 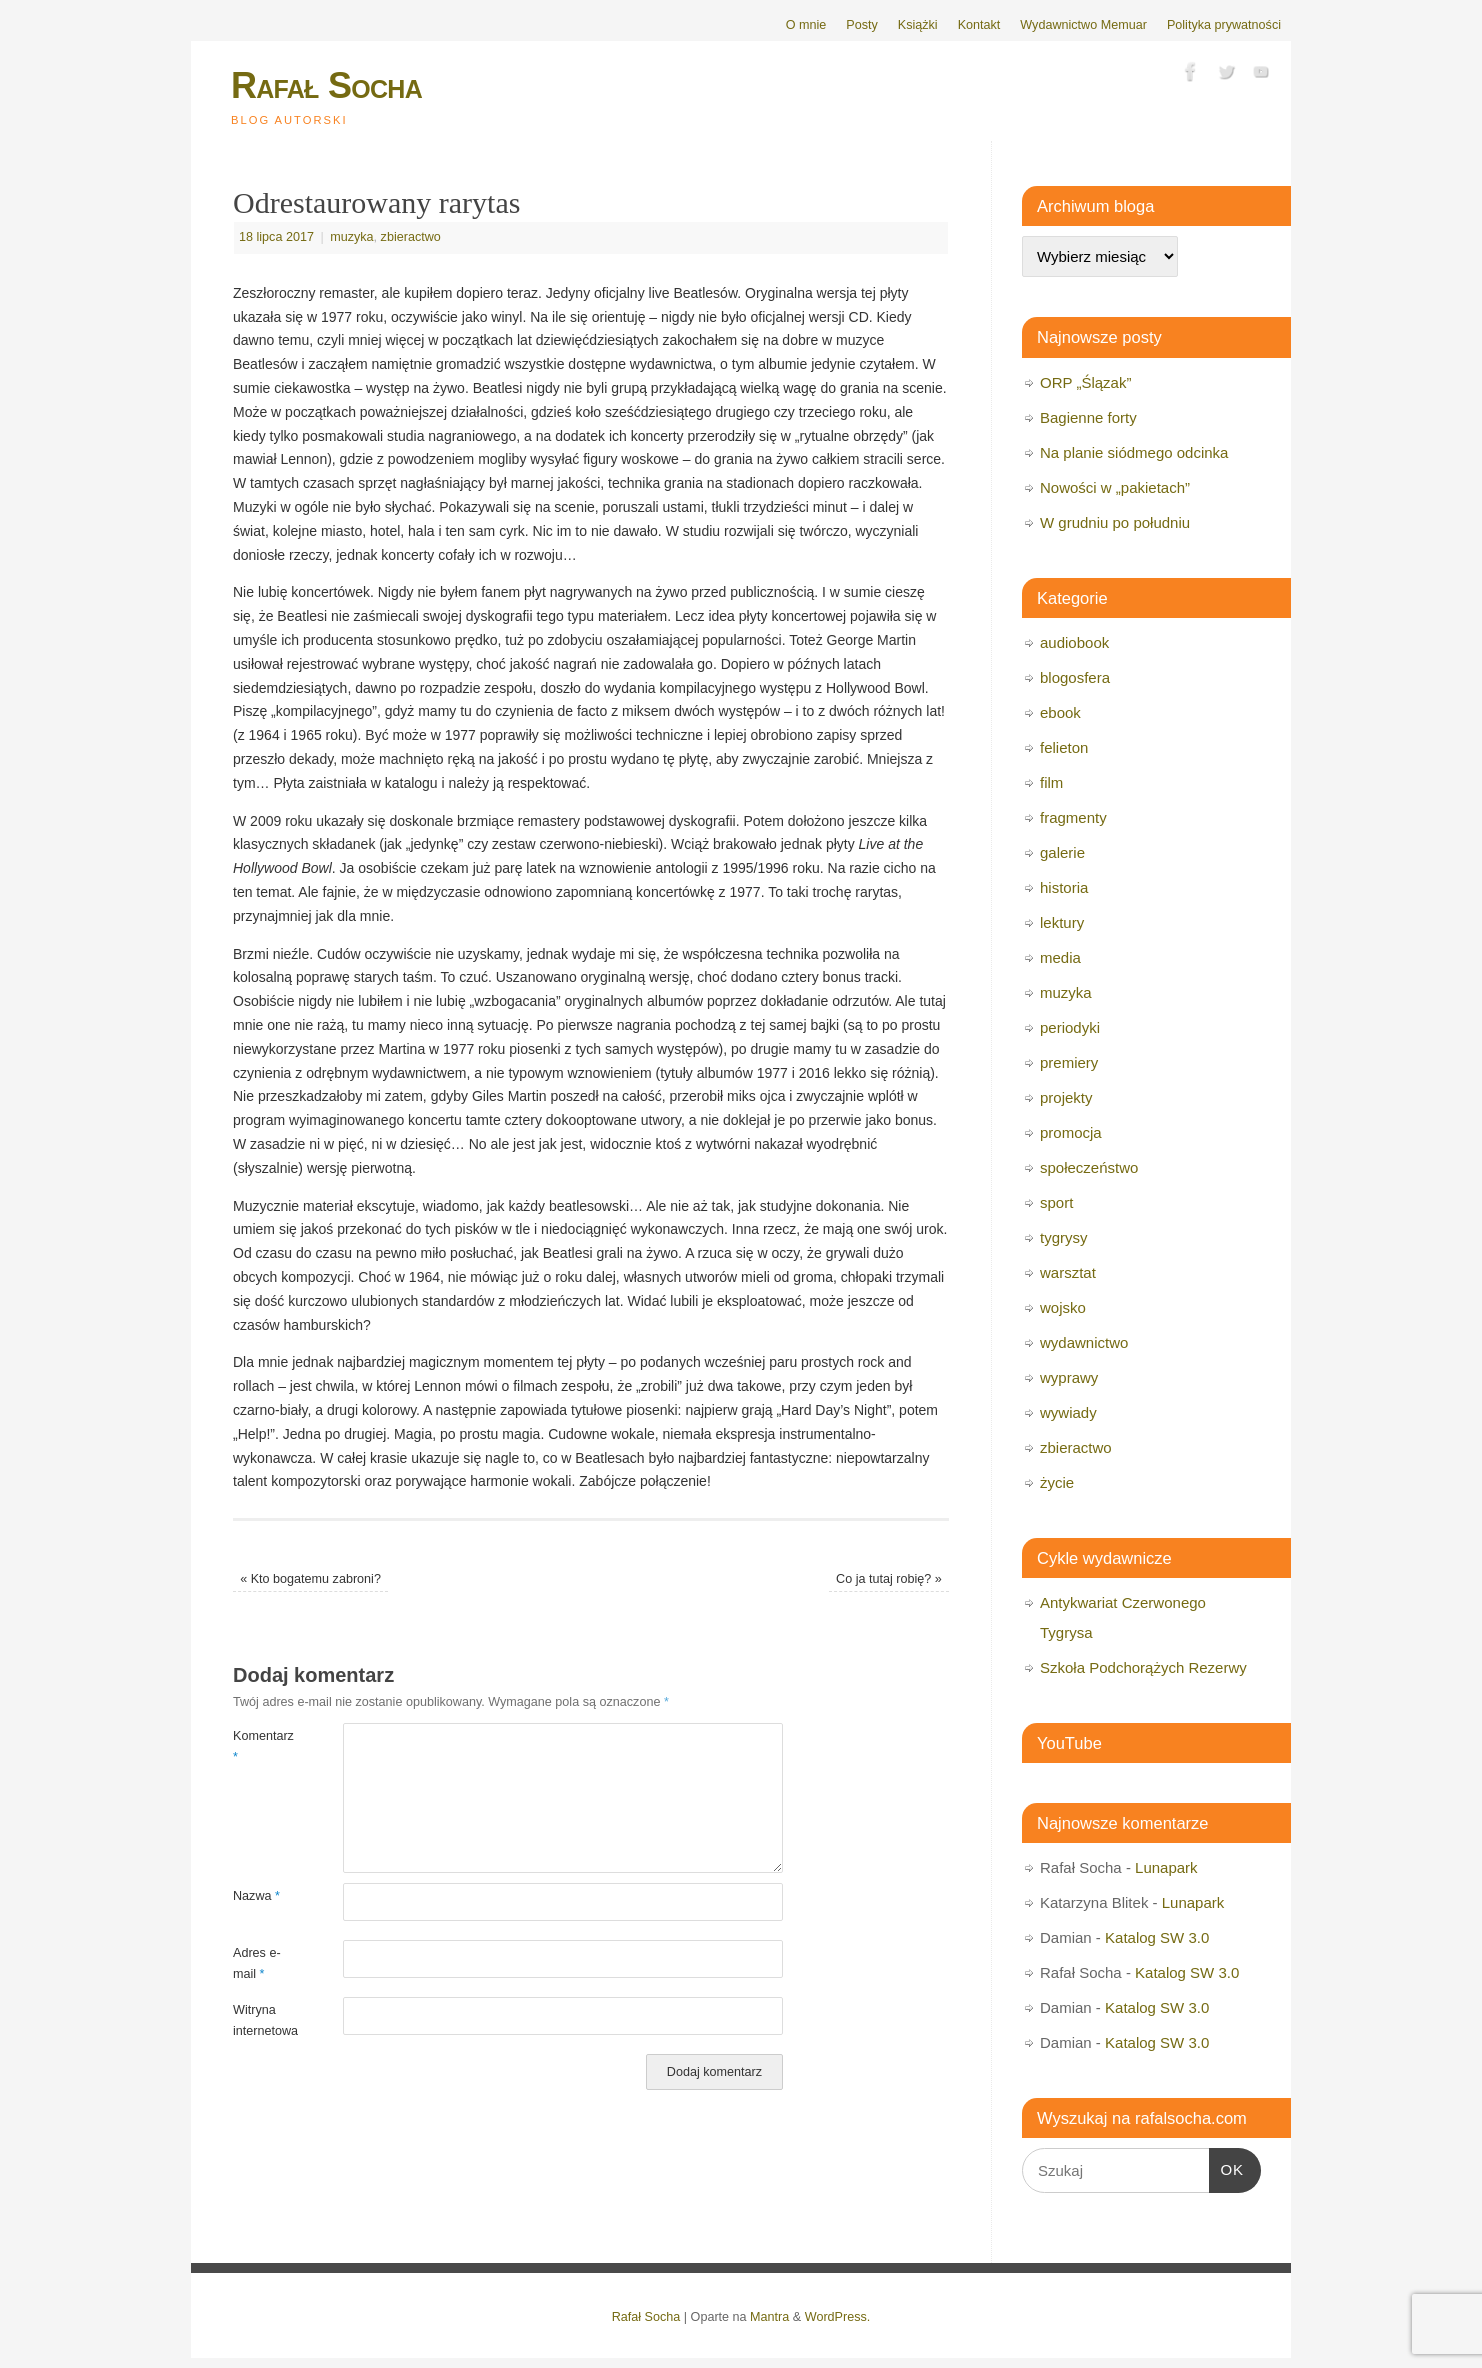 I want to click on W grudniu po południu, so click(x=1115, y=522).